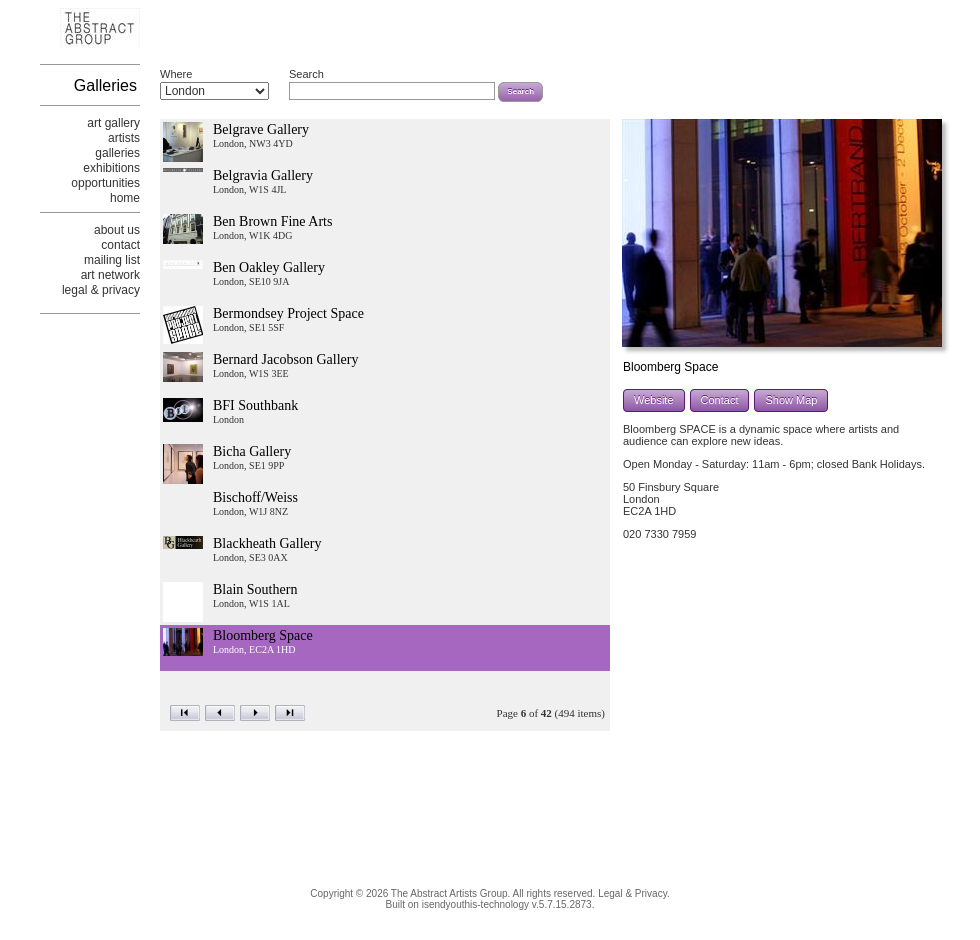 The image size is (980, 940). I want to click on contact, so click(120, 245).